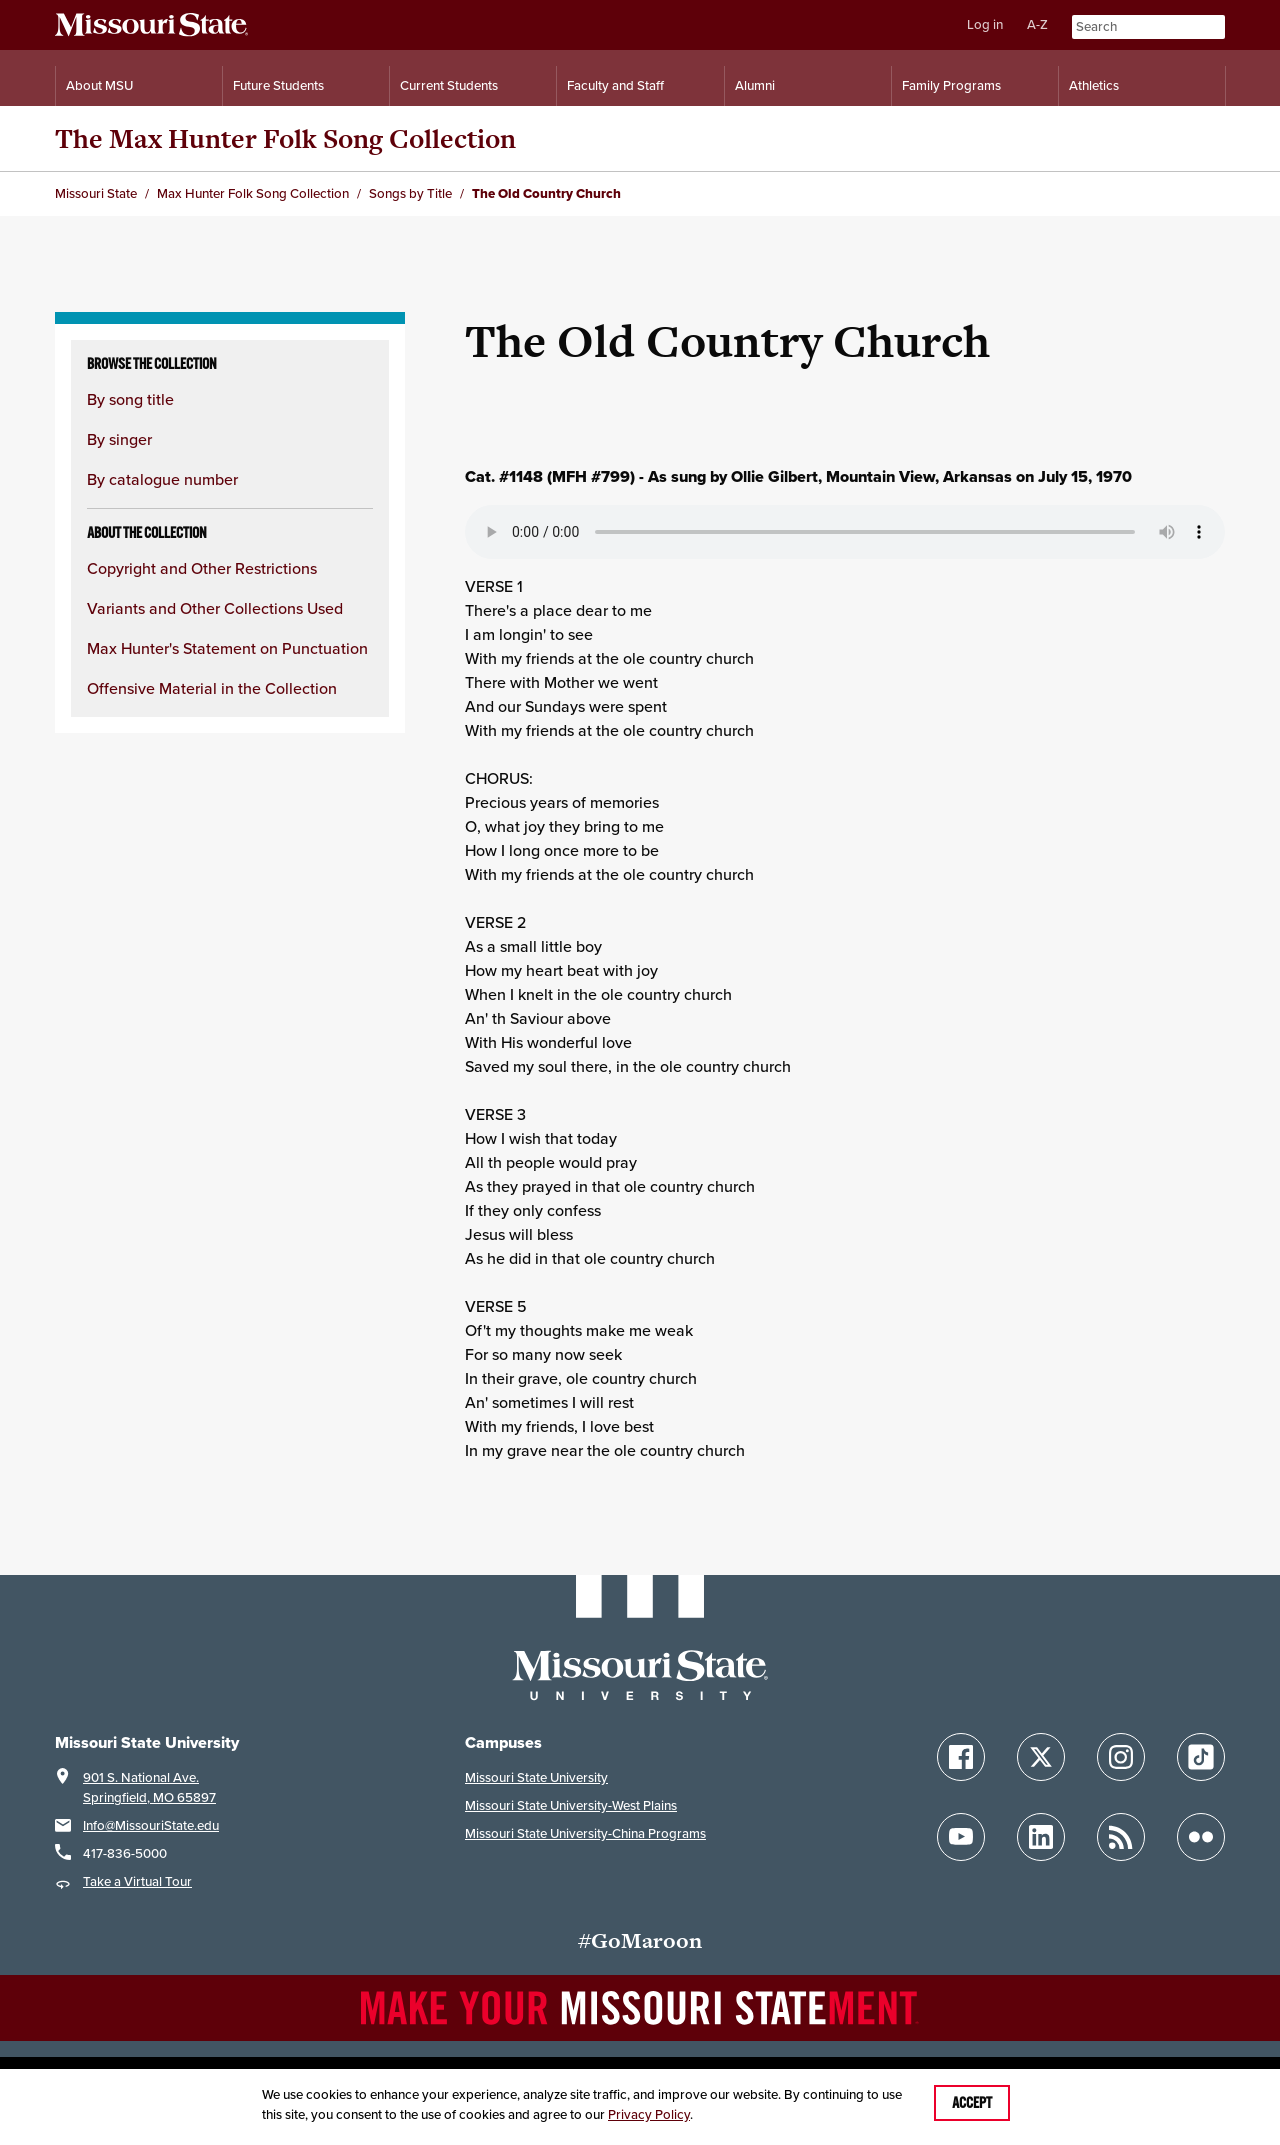 Image resolution: width=1280 pixels, height=2145 pixels. What do you see at coordinates (1121, 1837) in the screenshot?
I see `[Follow Missouri State Blogs]` at bounding box center [1121, 1837].